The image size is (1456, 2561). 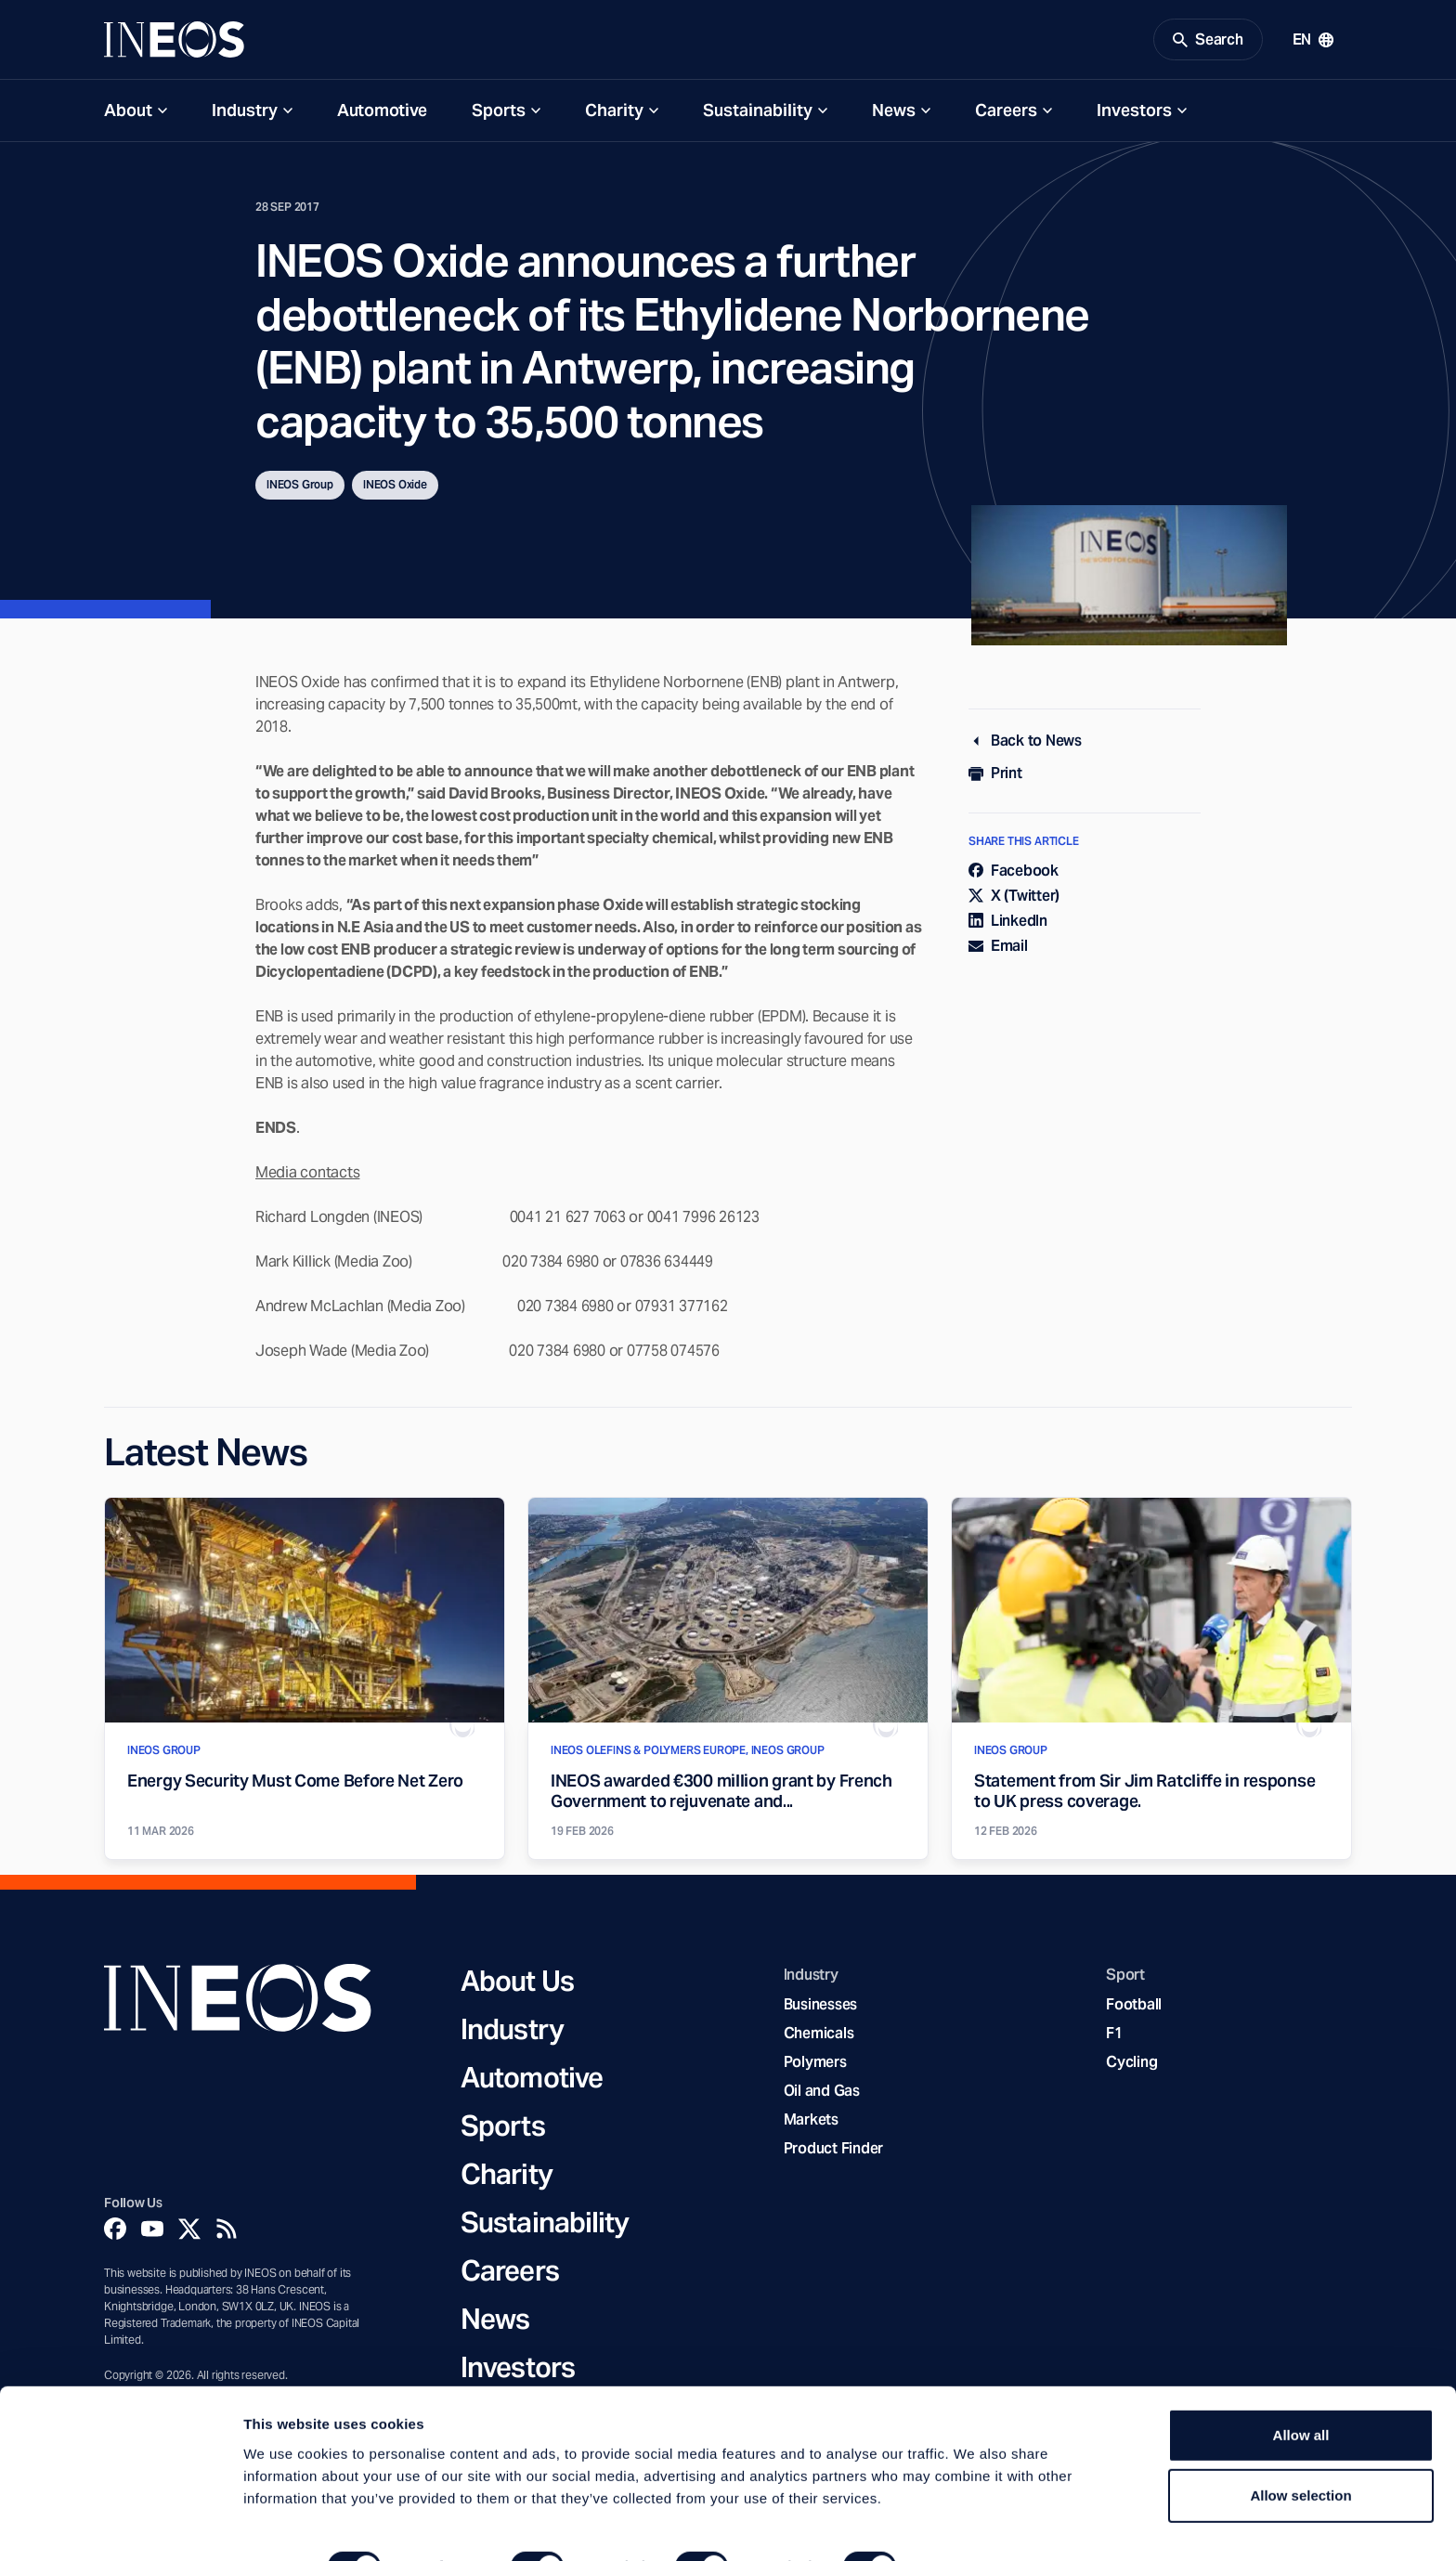 I want to click on Email, so click(x=998, y=948).